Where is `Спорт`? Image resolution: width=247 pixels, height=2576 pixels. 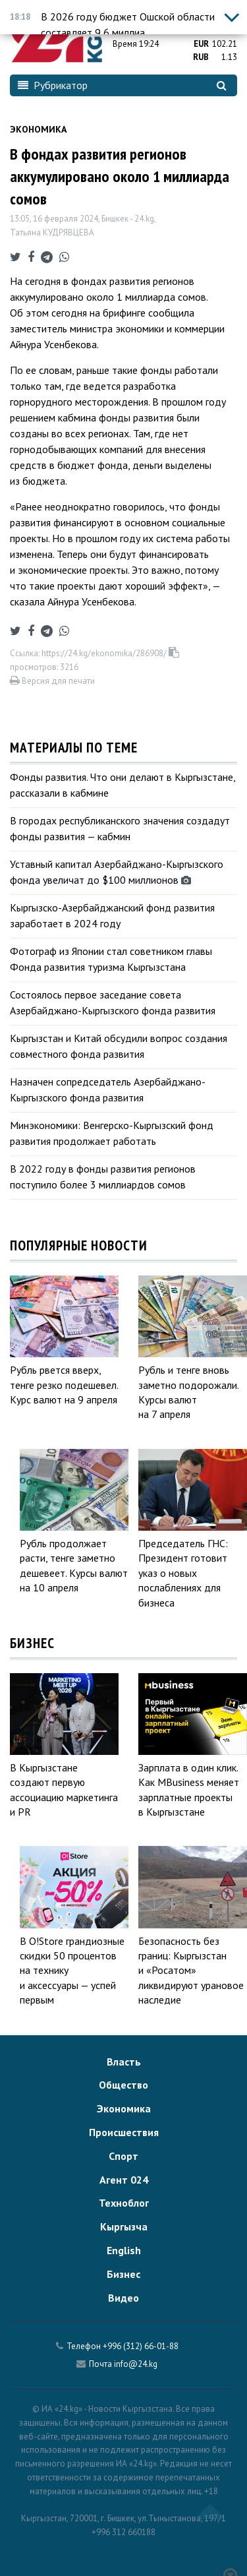 Спорт is located at coordinates (123, 2155).